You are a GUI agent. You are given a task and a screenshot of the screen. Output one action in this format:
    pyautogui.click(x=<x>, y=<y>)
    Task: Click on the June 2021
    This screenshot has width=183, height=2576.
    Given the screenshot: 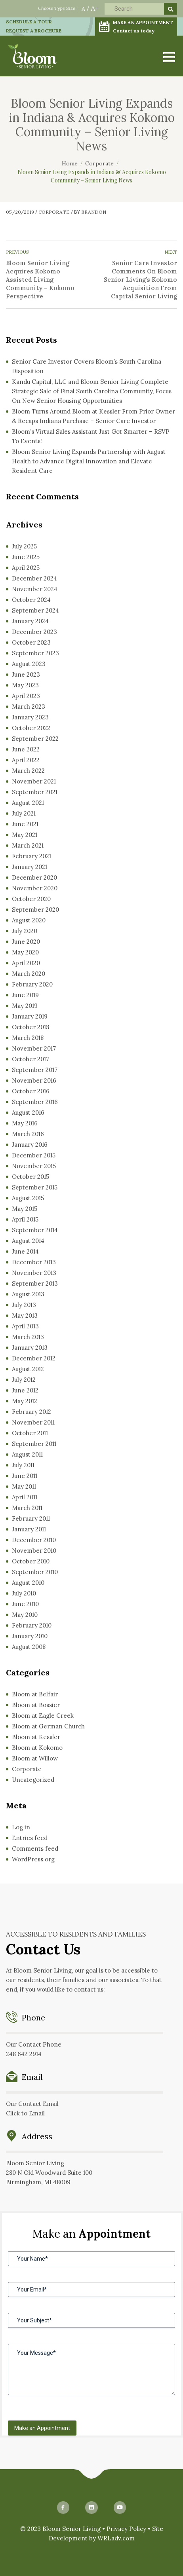 What is the action you would take?
    pyautogui.click(x=25, y=824)
    